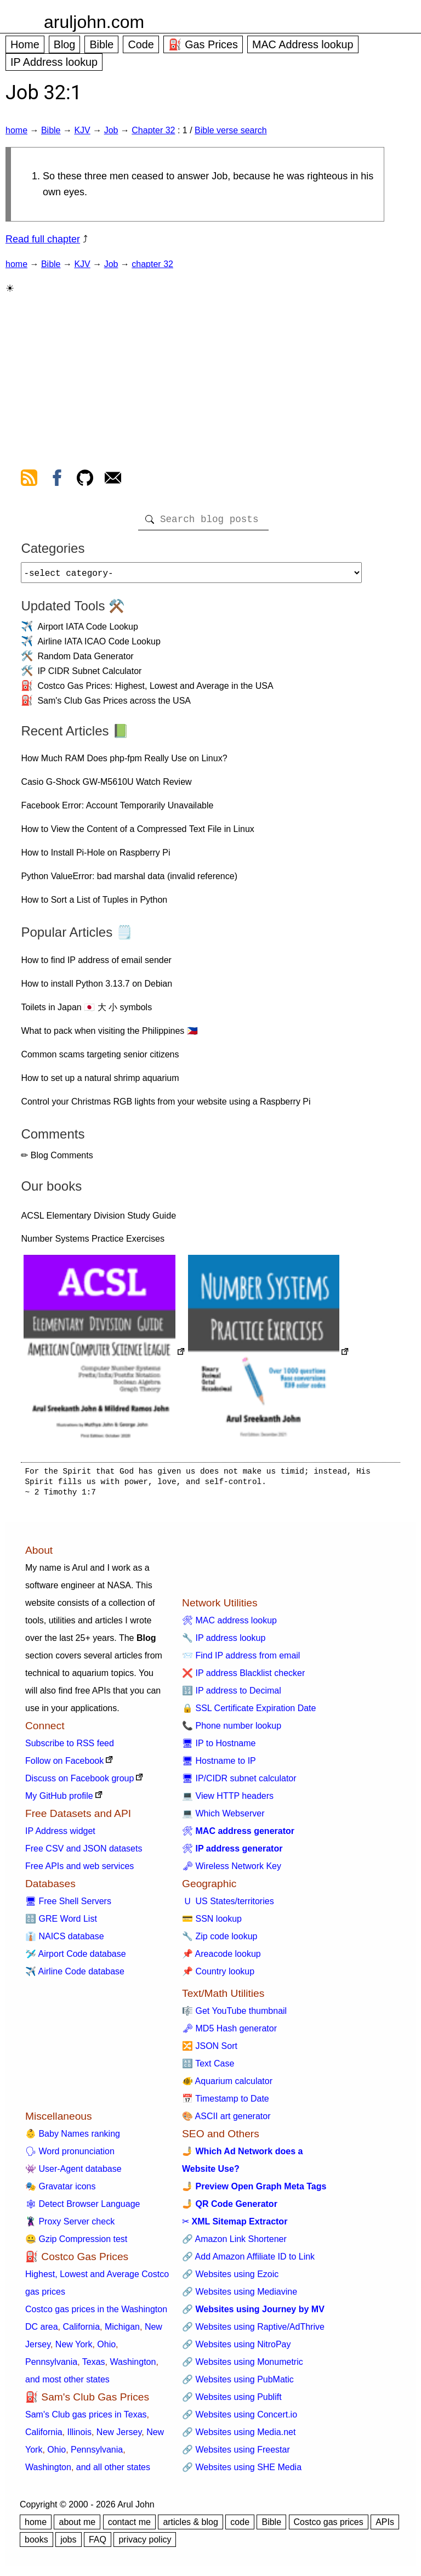  I want to click on 🦹 Proxy Server check, so click(70, 2225).